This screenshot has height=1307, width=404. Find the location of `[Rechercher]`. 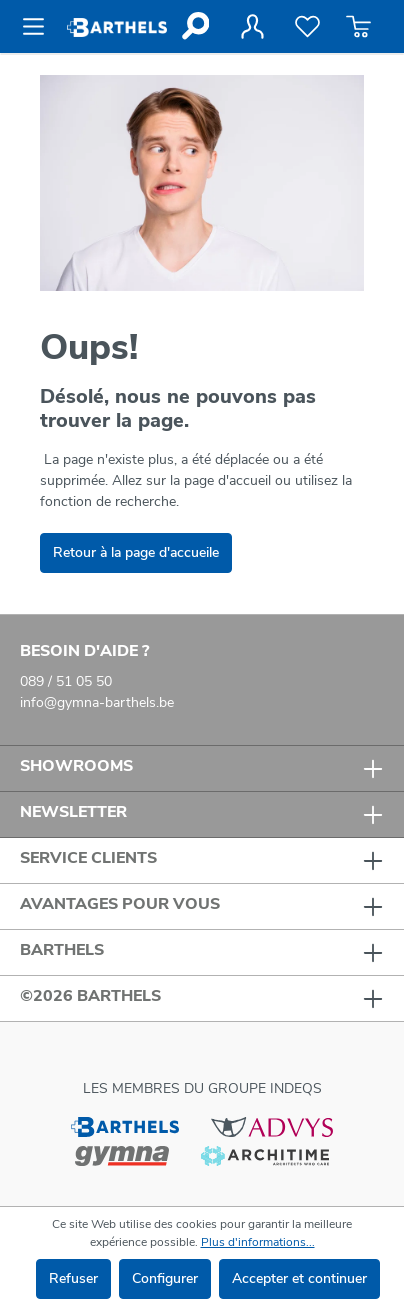

[Rechercher] is located at coordinates (194, 26).